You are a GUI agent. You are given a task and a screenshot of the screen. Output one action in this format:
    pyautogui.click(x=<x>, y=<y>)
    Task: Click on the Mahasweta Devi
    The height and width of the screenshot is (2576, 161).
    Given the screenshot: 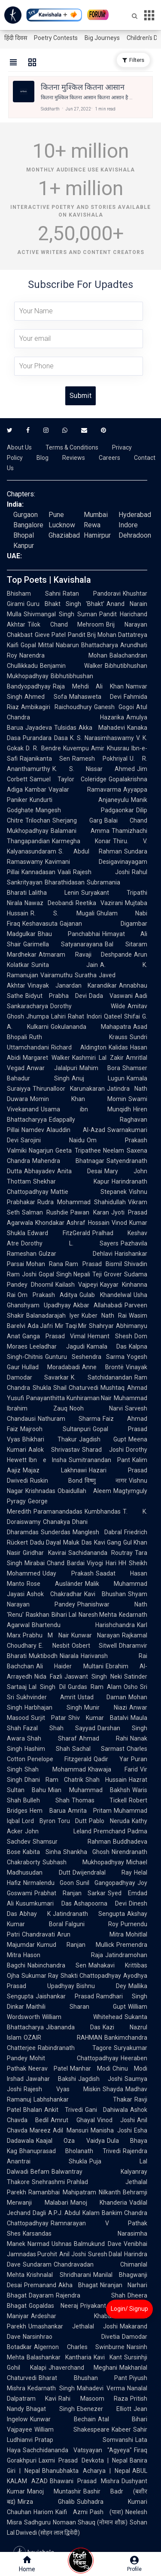 What is the action you would take?
    pyautogui.click(x=95, y=696)
    